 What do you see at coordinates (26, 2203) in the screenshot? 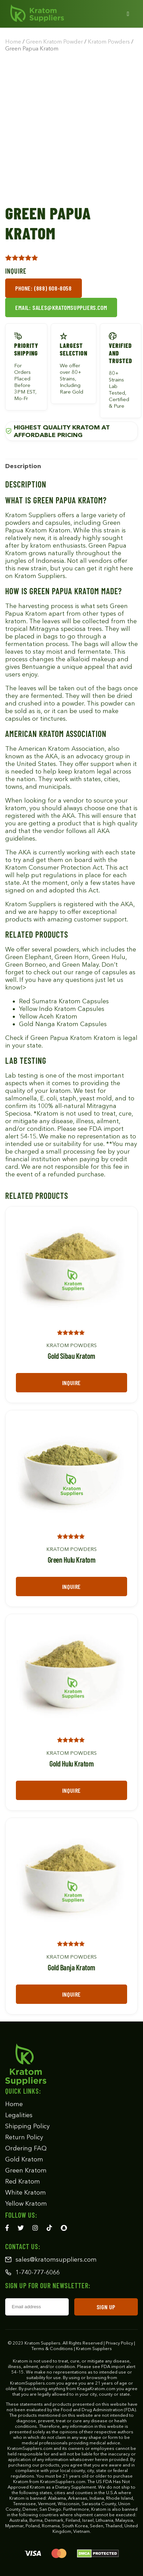
I see `Yellow Kratom` at bounding box center [26, 2203].